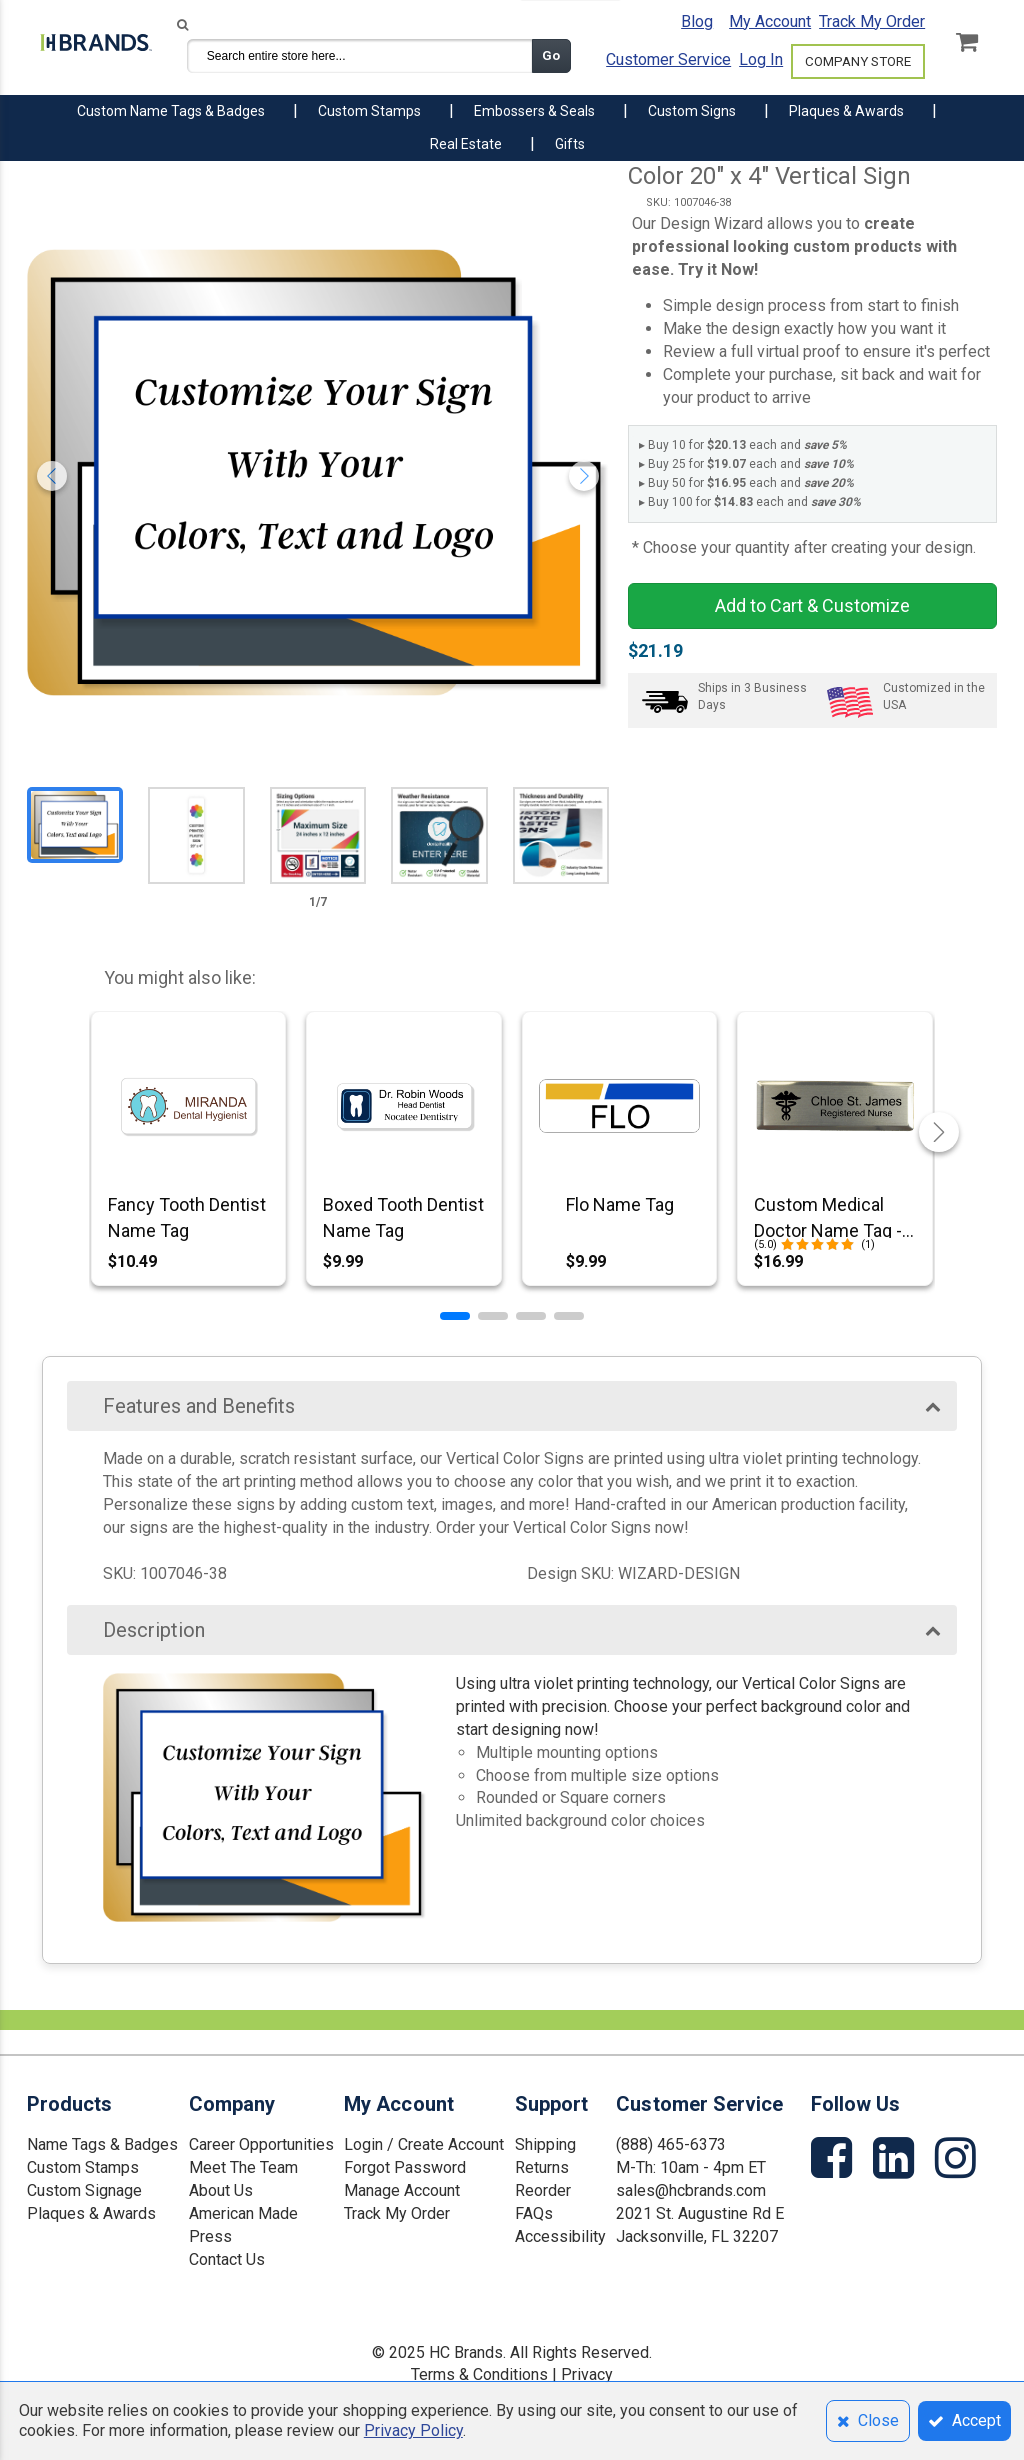  I want to click on Track My Order, so click(872, 21).